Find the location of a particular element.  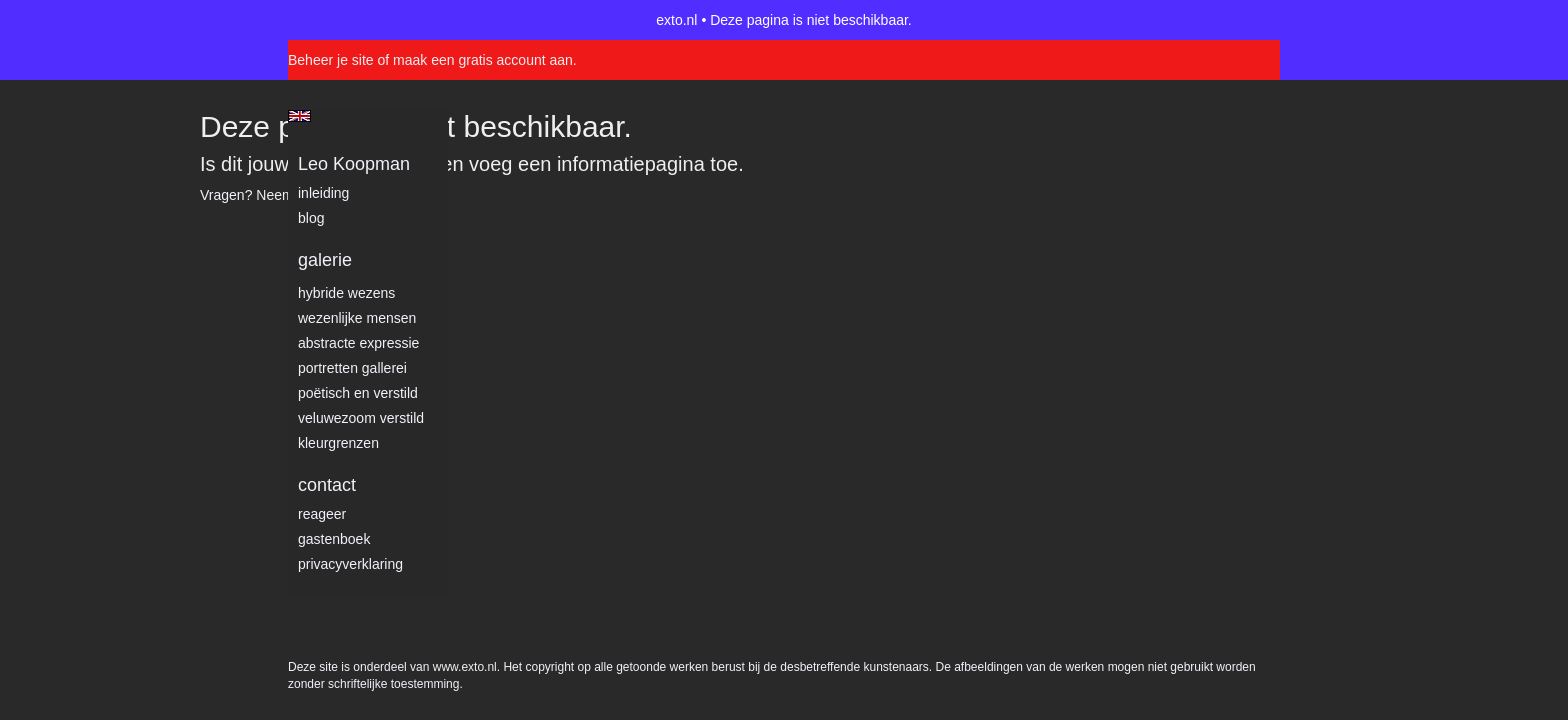

www.exto.nl is located at coordinates (465, 238).